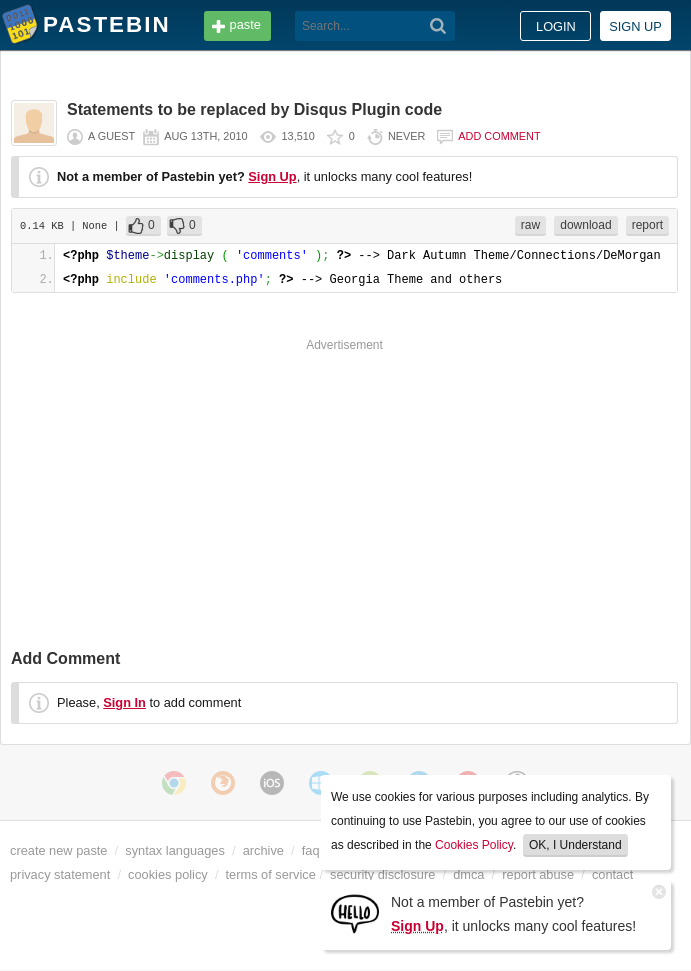 The width and height of the screenshot is (691, 971). I want to click on Login, so click(556, 26).